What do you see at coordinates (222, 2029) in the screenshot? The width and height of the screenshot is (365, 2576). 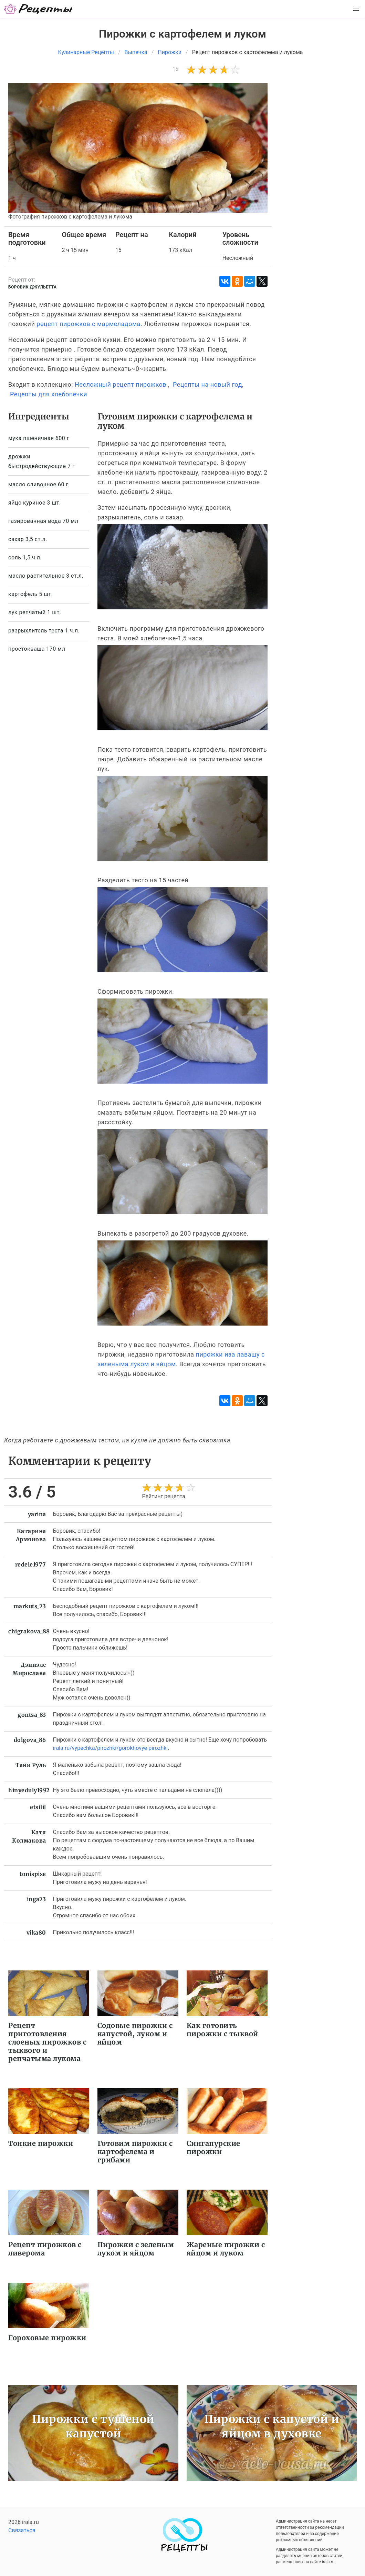 I see `Как готовить пирожки с тыквой` at bounding box center [222, 2029].